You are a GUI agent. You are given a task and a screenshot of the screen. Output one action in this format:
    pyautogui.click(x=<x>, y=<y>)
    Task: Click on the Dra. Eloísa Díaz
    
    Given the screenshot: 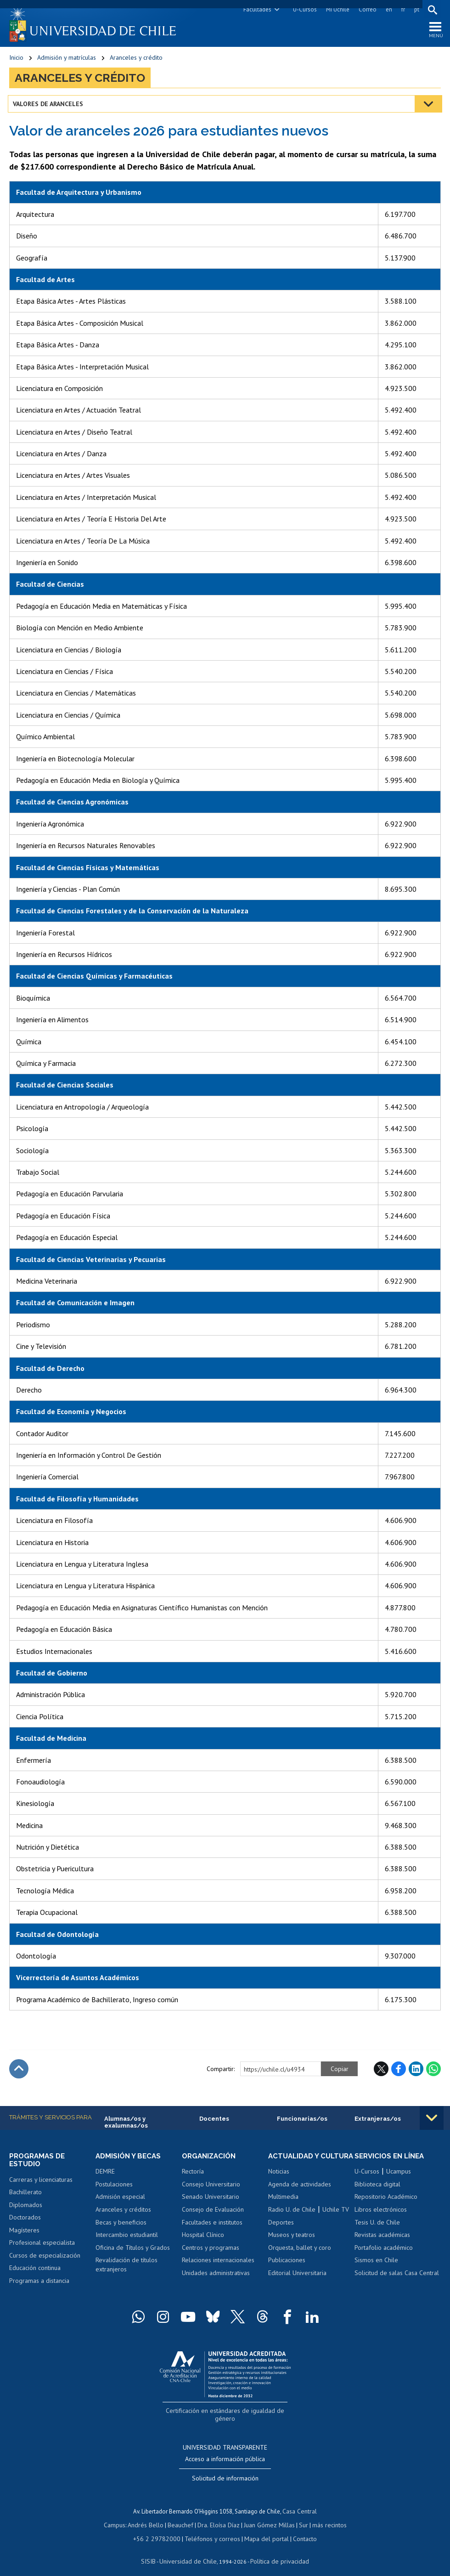 What is the action you would take?
    pyautogui.click(x=218, y=2516)
    